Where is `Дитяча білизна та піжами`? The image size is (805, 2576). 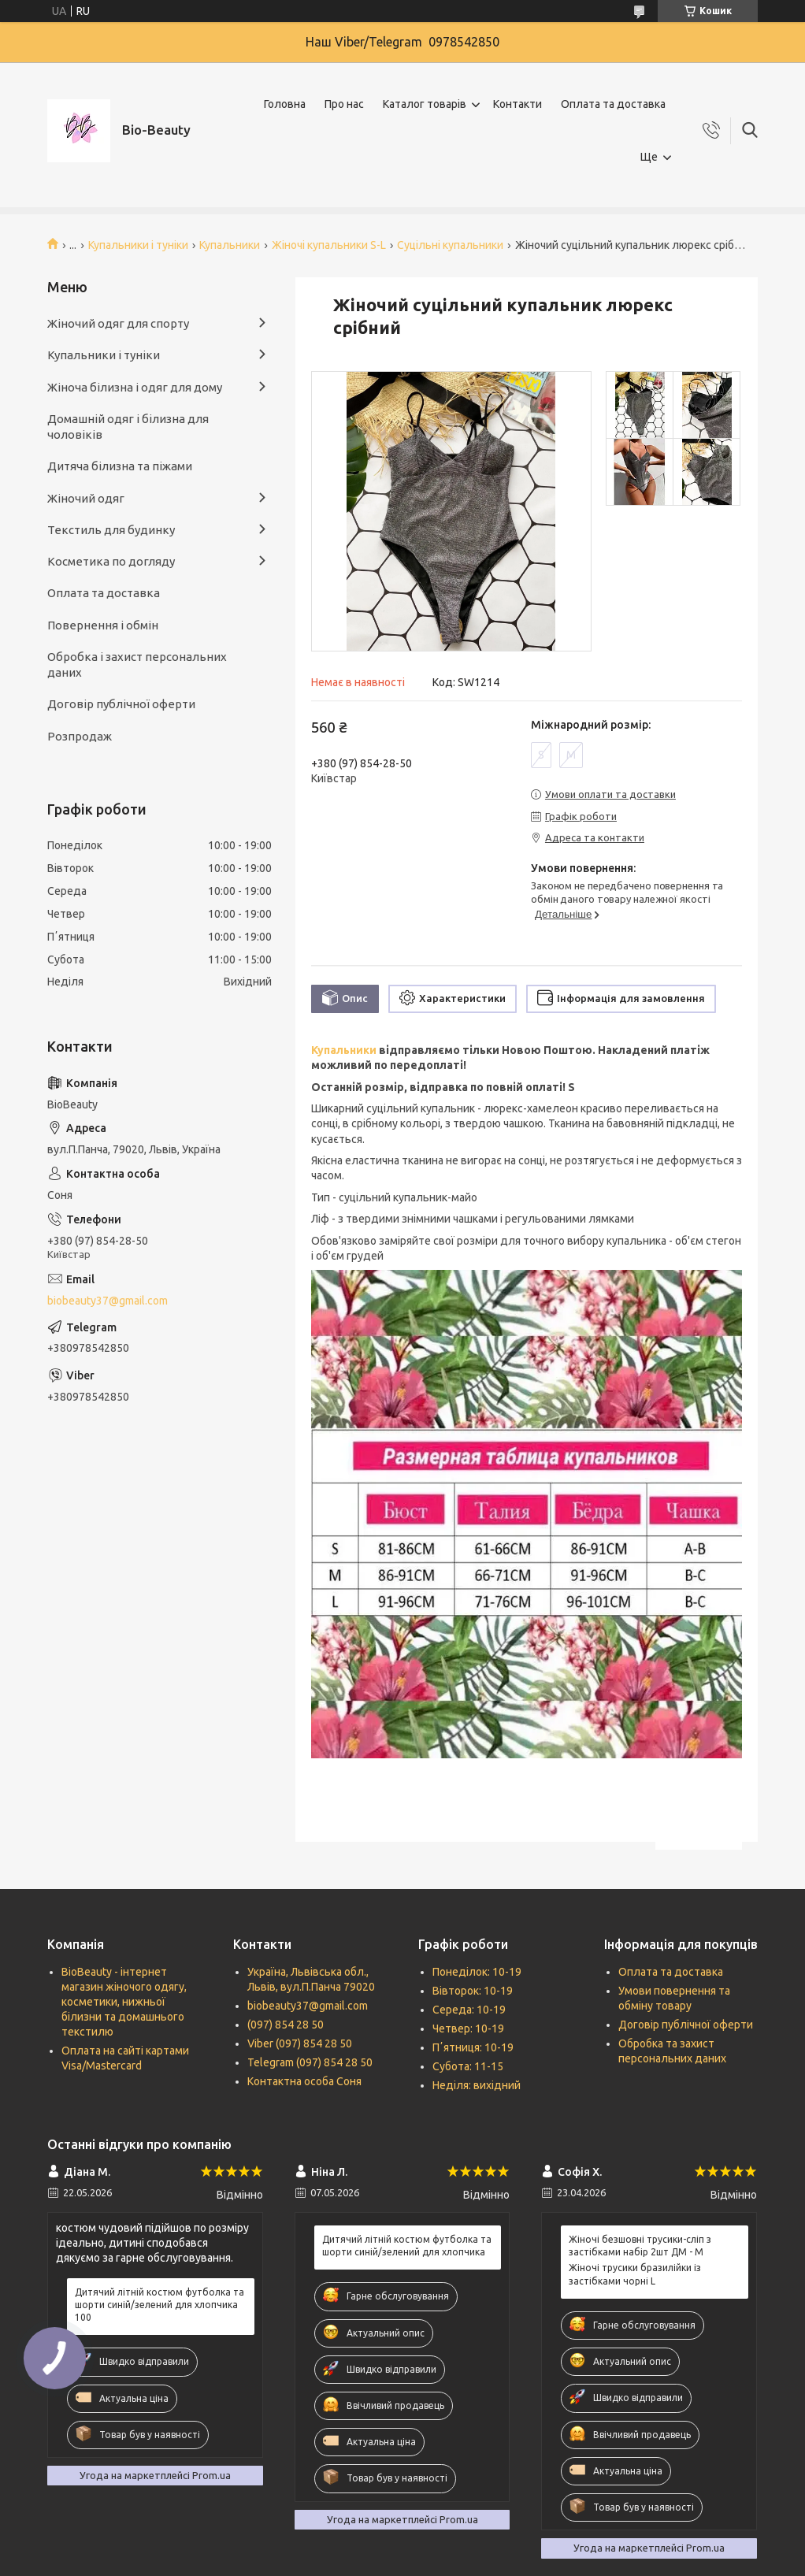
Дитяча білизна та піжами is located at coordinates (119, 466).